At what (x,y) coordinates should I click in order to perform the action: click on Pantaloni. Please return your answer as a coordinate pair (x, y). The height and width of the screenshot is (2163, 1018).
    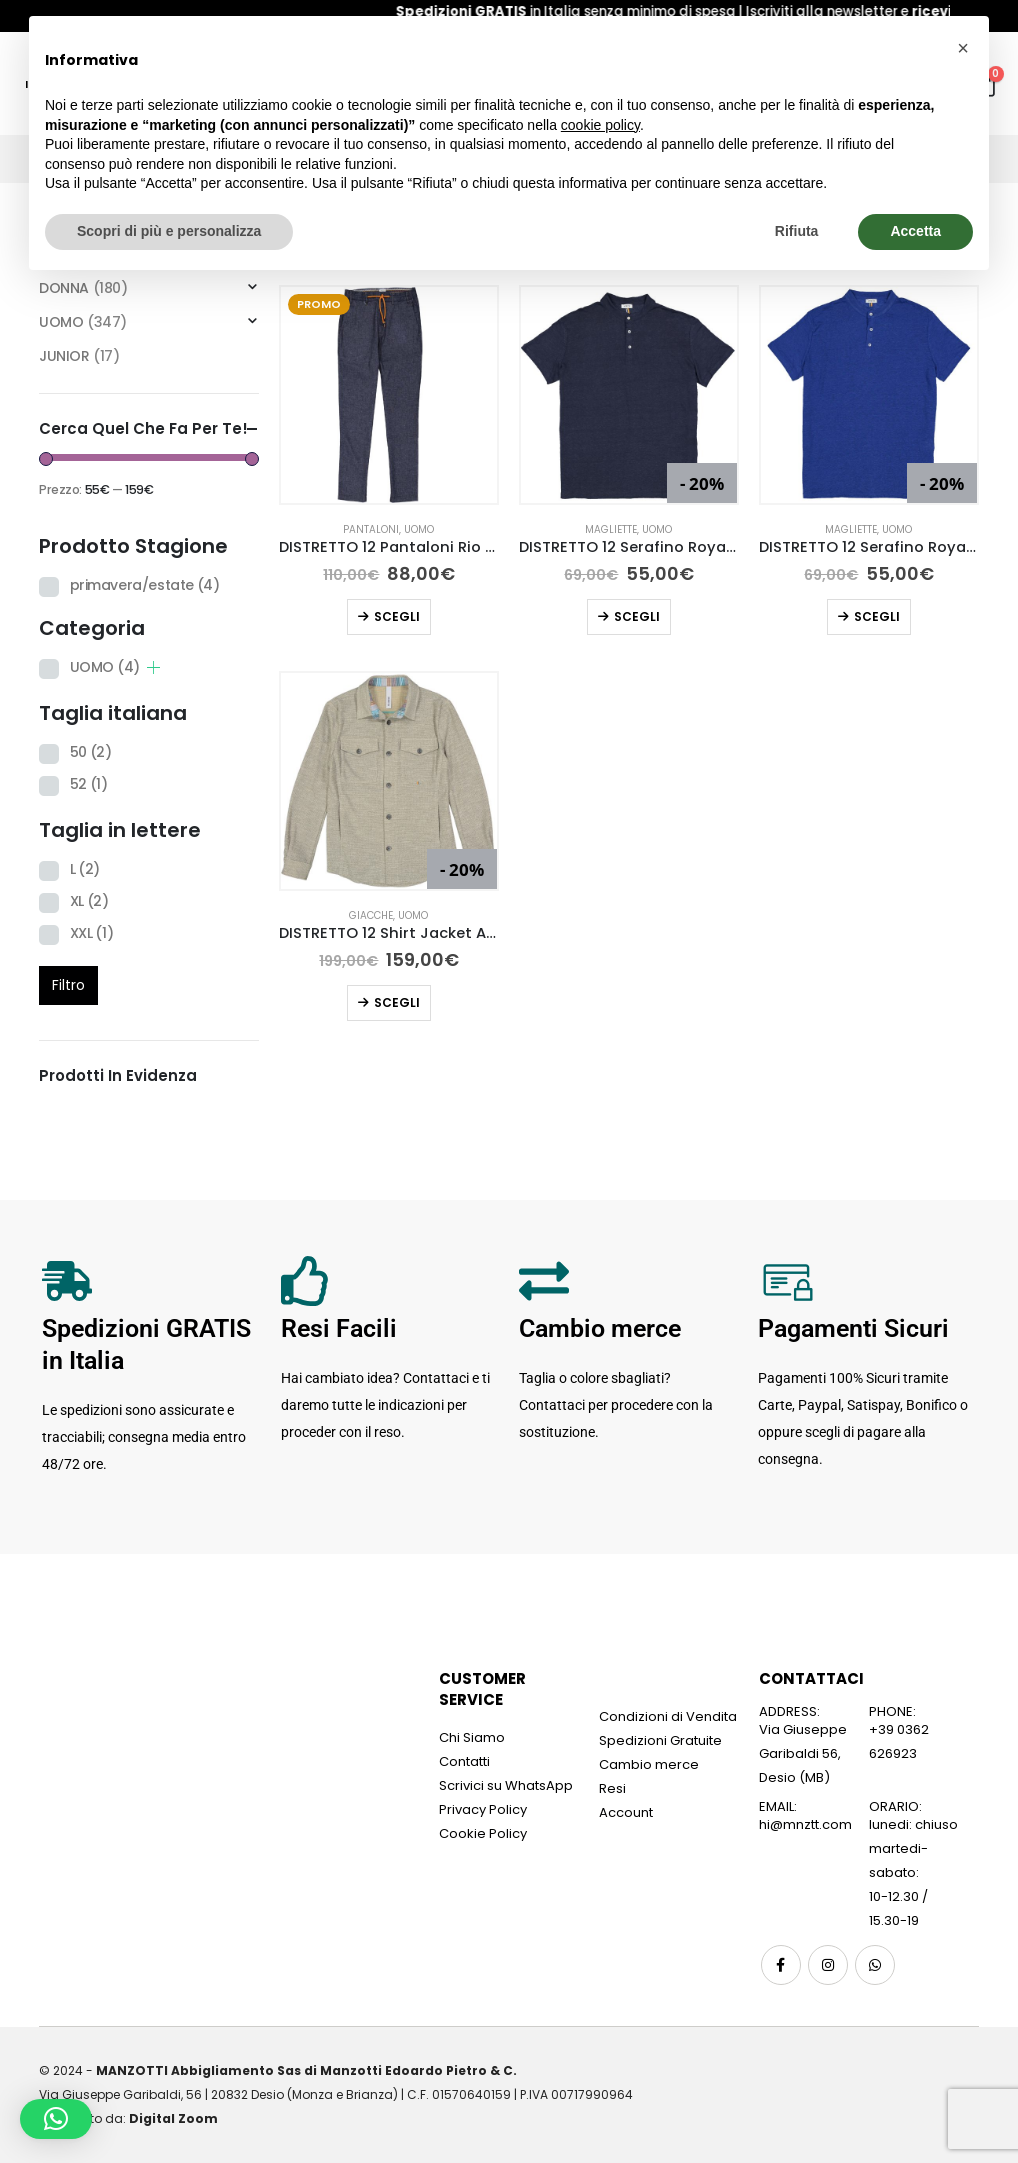
    Looking at the image, I should click on (371, 529).